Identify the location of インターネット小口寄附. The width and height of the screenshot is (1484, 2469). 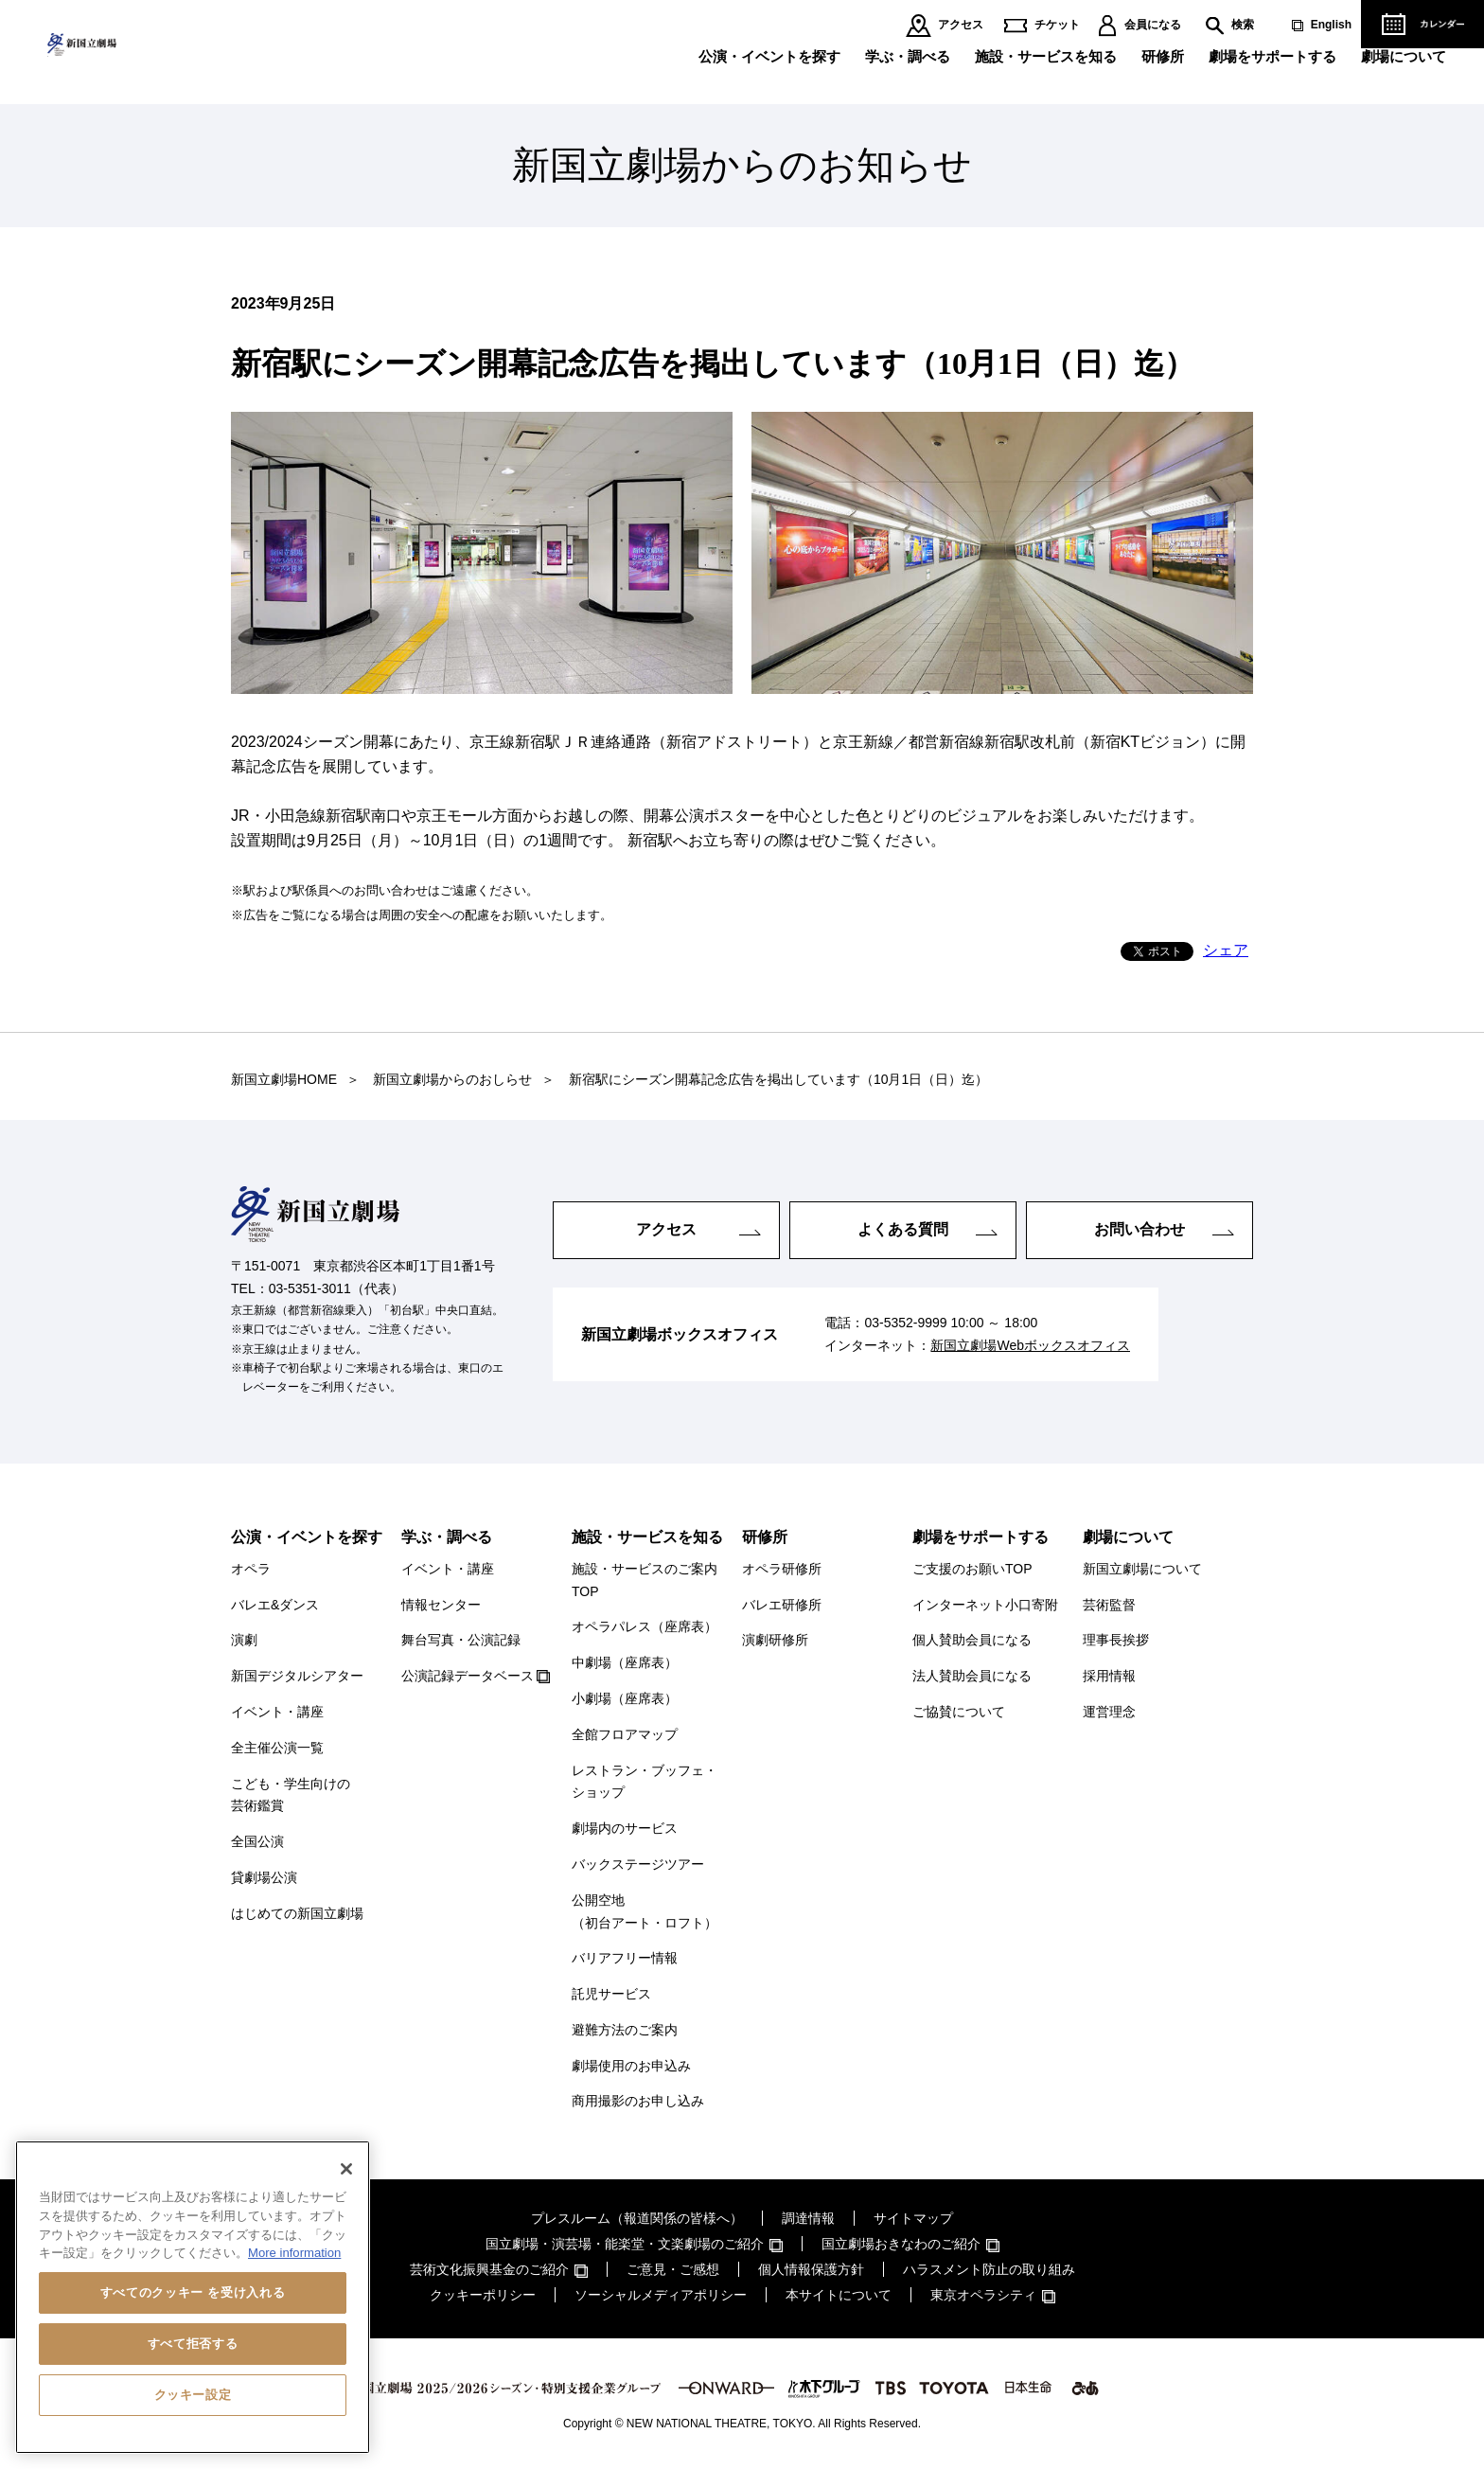
(985, 1604).